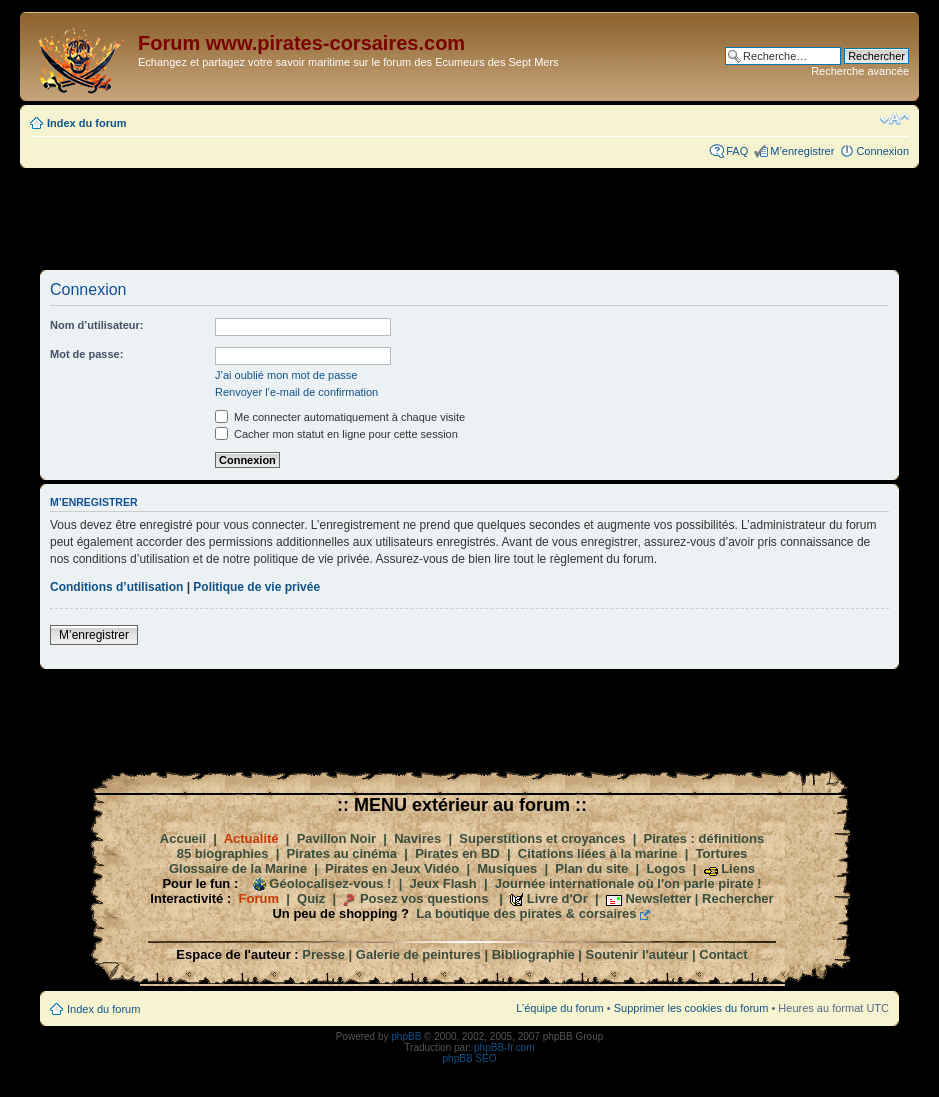 Image resolution: width=939 pixels, height=1097 pixels. I want to click on Galerie de peintures, so click(418, 954).